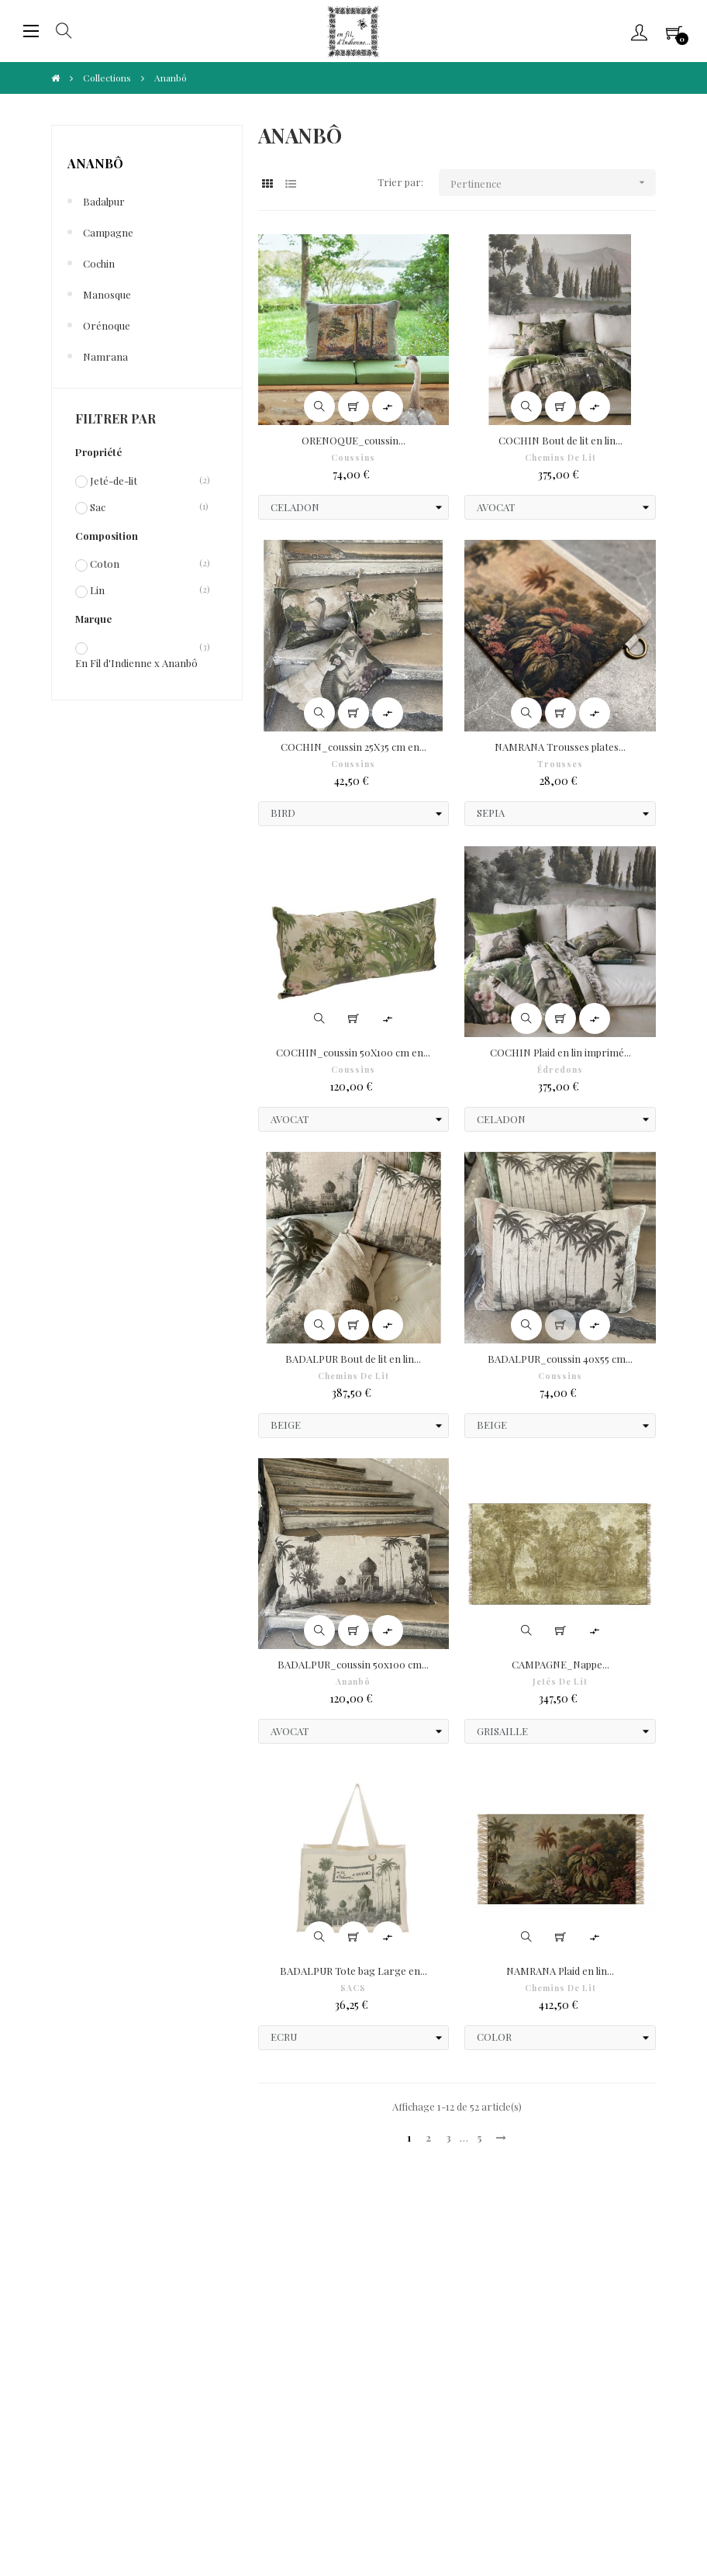 This screenshot has height=2576, width=707. I want to click on SACS, so click(353, 1988).